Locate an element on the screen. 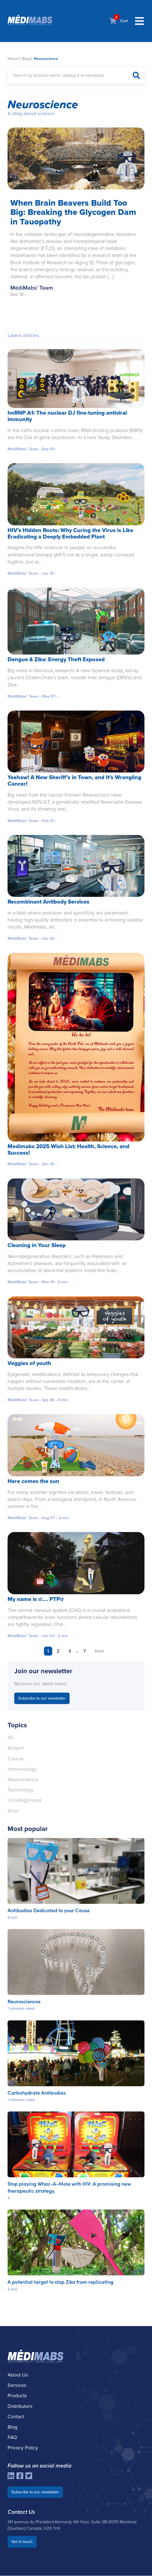  Neurosciences is located at coordinates (24, 2001).